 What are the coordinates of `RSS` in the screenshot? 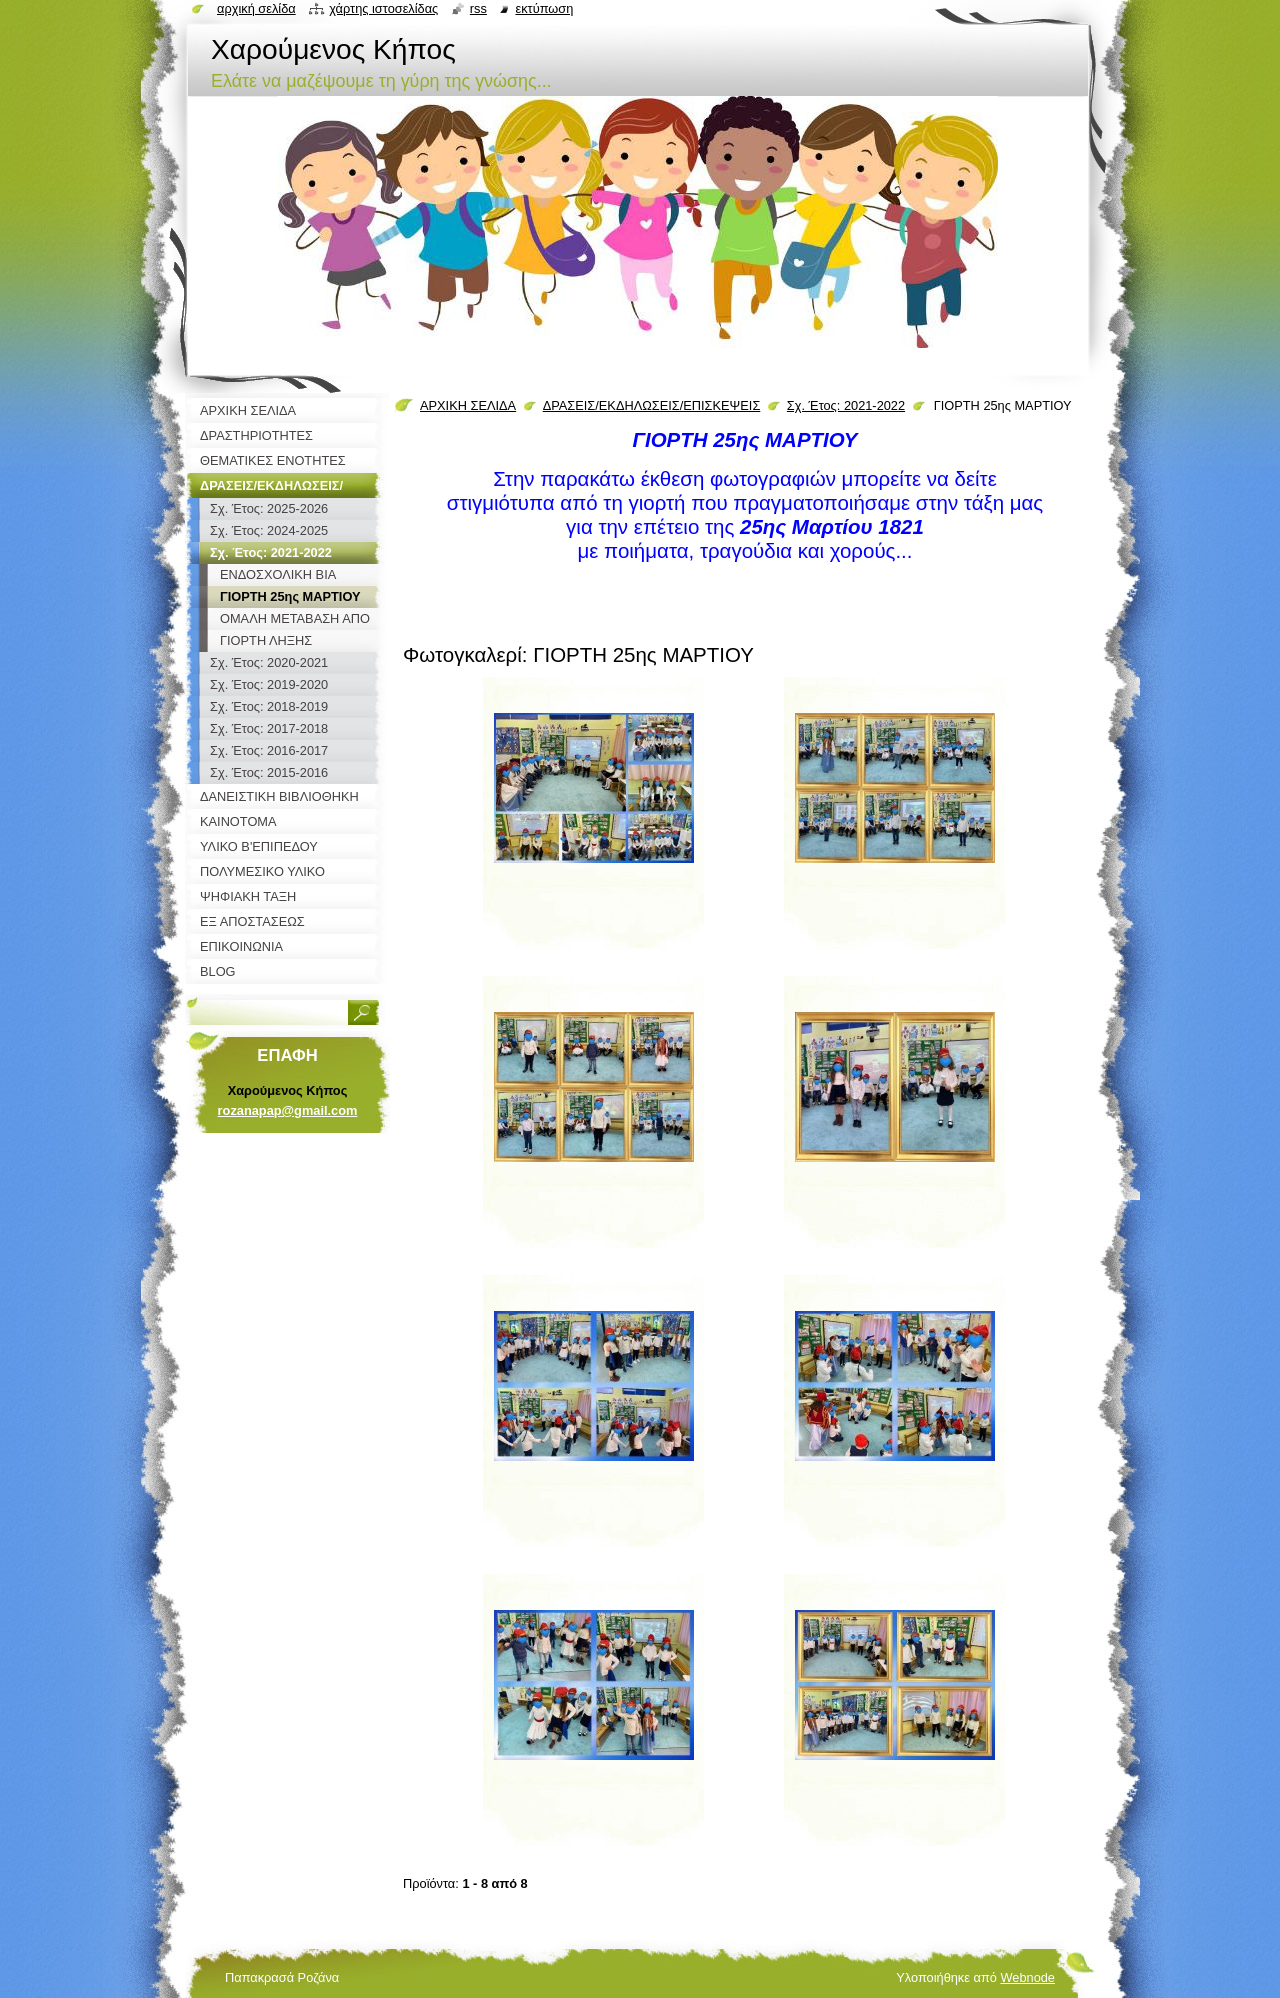 It's located at (478, 8).